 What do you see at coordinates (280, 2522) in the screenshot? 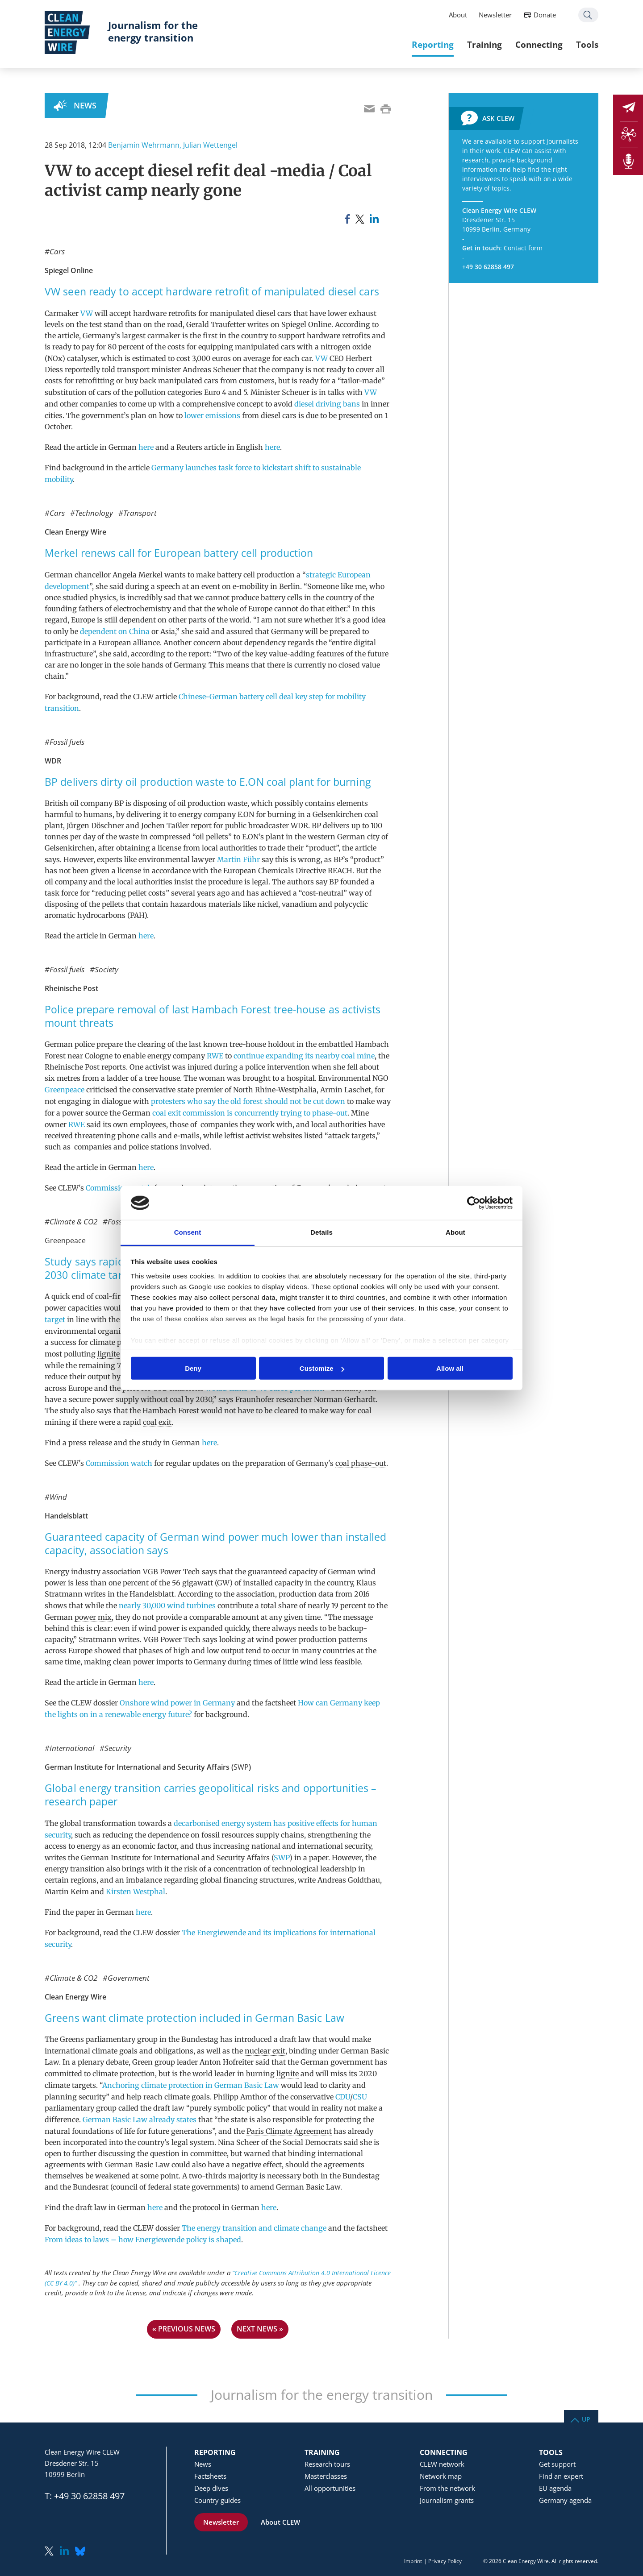
I see `About CLEW` at bounding box center [280, 2522].